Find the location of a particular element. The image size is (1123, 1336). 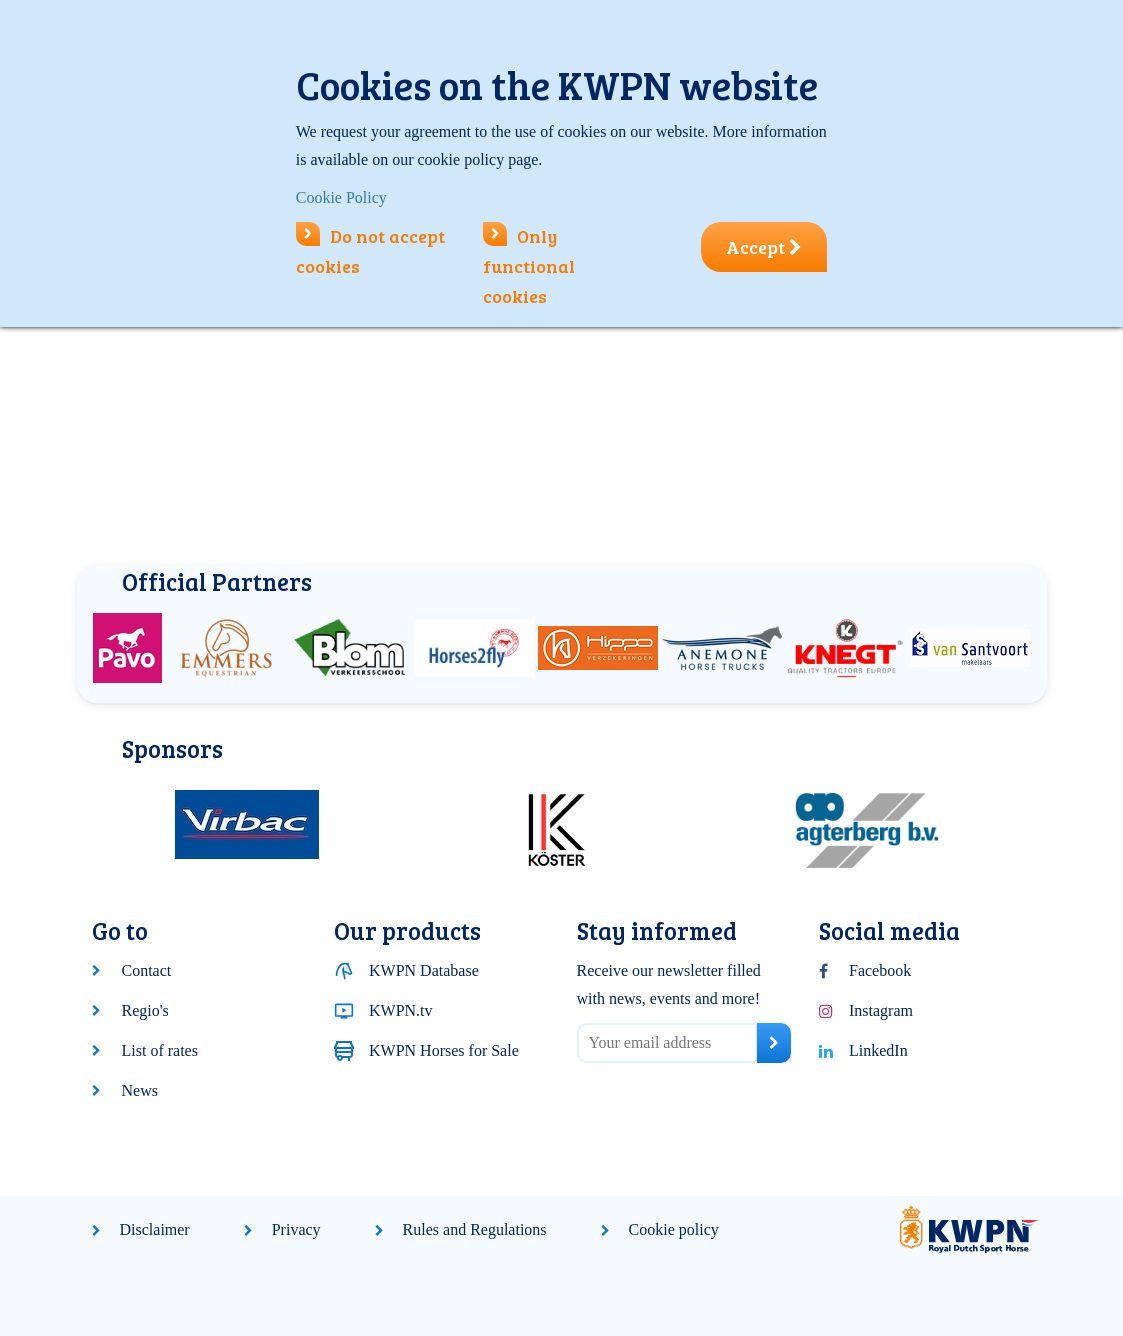

Facebook is located at coordinates (880, 970).